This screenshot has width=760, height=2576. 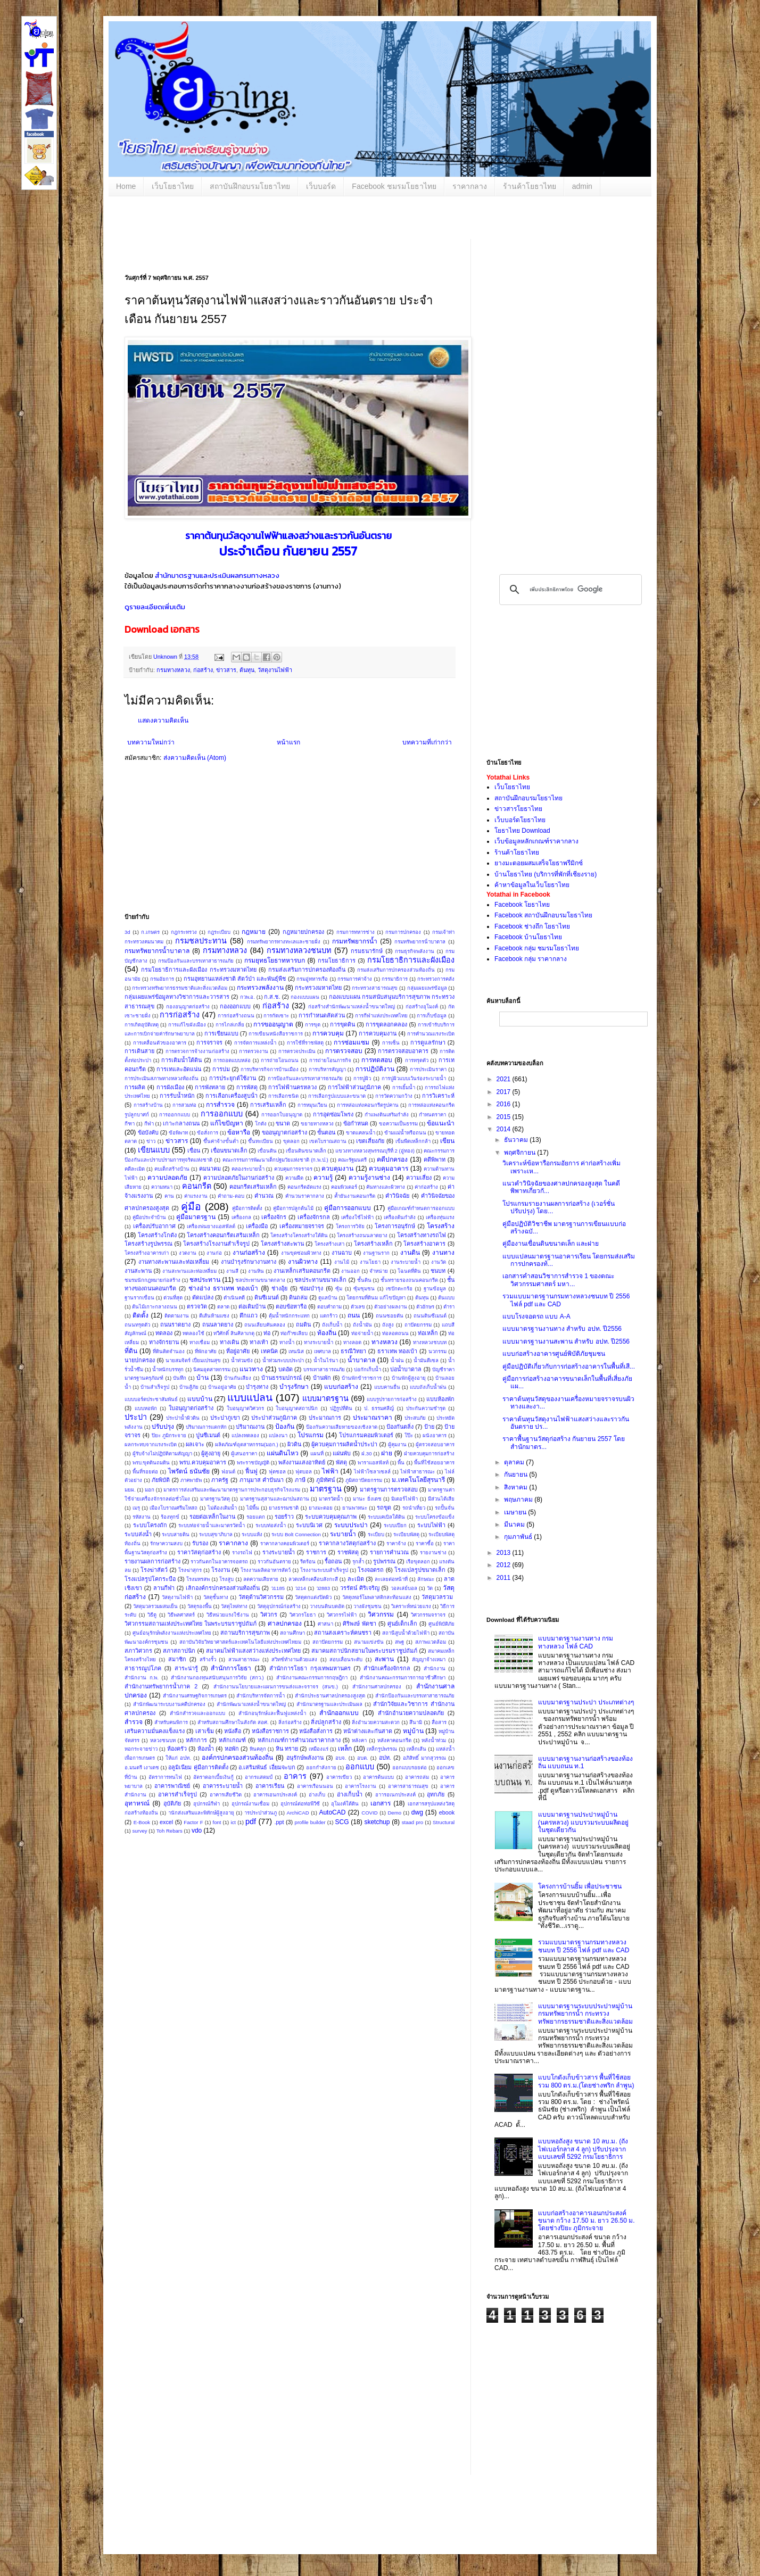 I want to click on สำนักงานนโยบายและแผนการขนส่งและจราจร (สนข.), so click(x=275, y=1686).